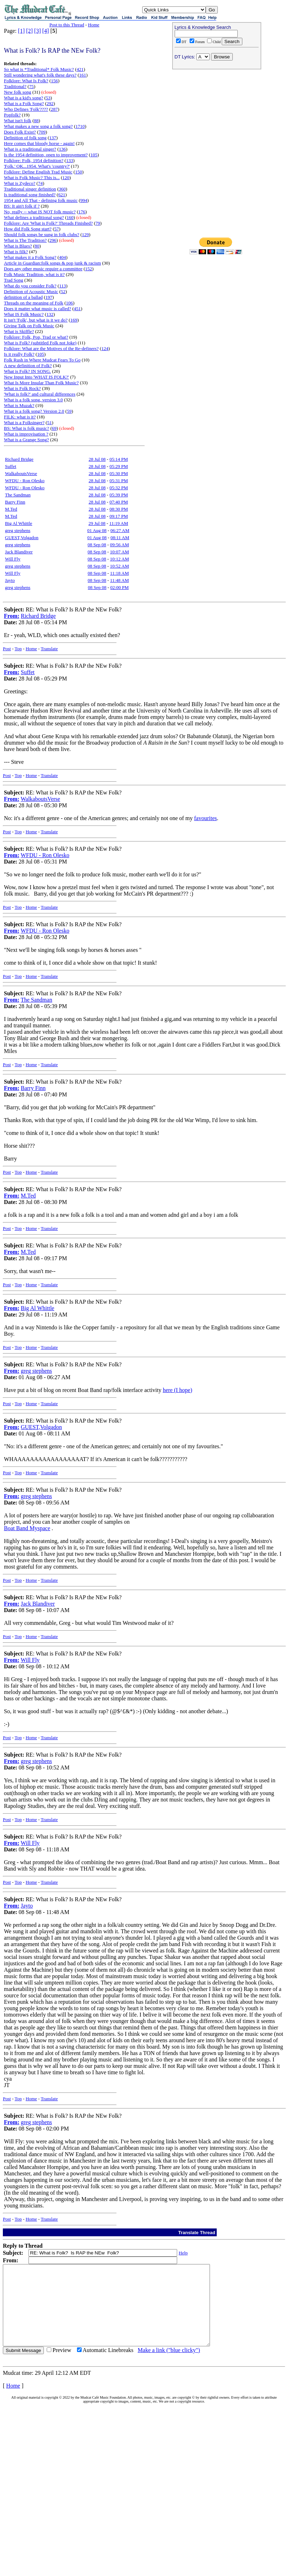  I want to click on Traditional?, so click(15, 86).